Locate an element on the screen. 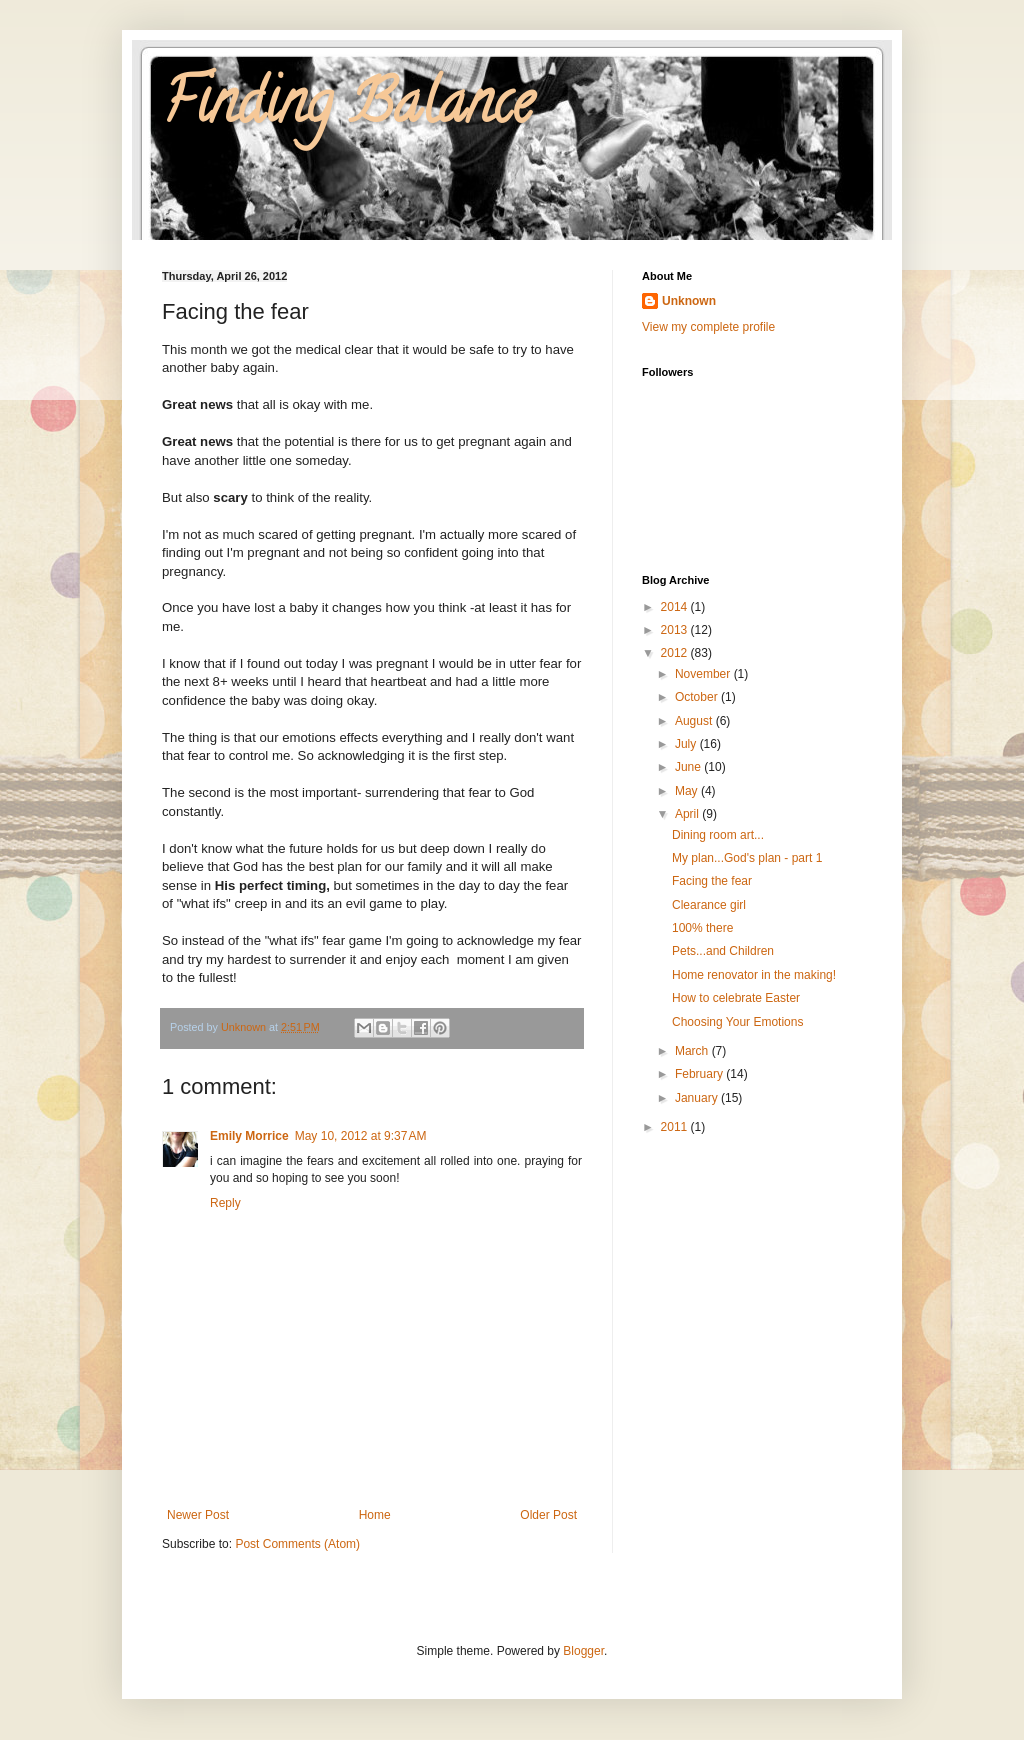  2014 is located at coordinates (676, 607).